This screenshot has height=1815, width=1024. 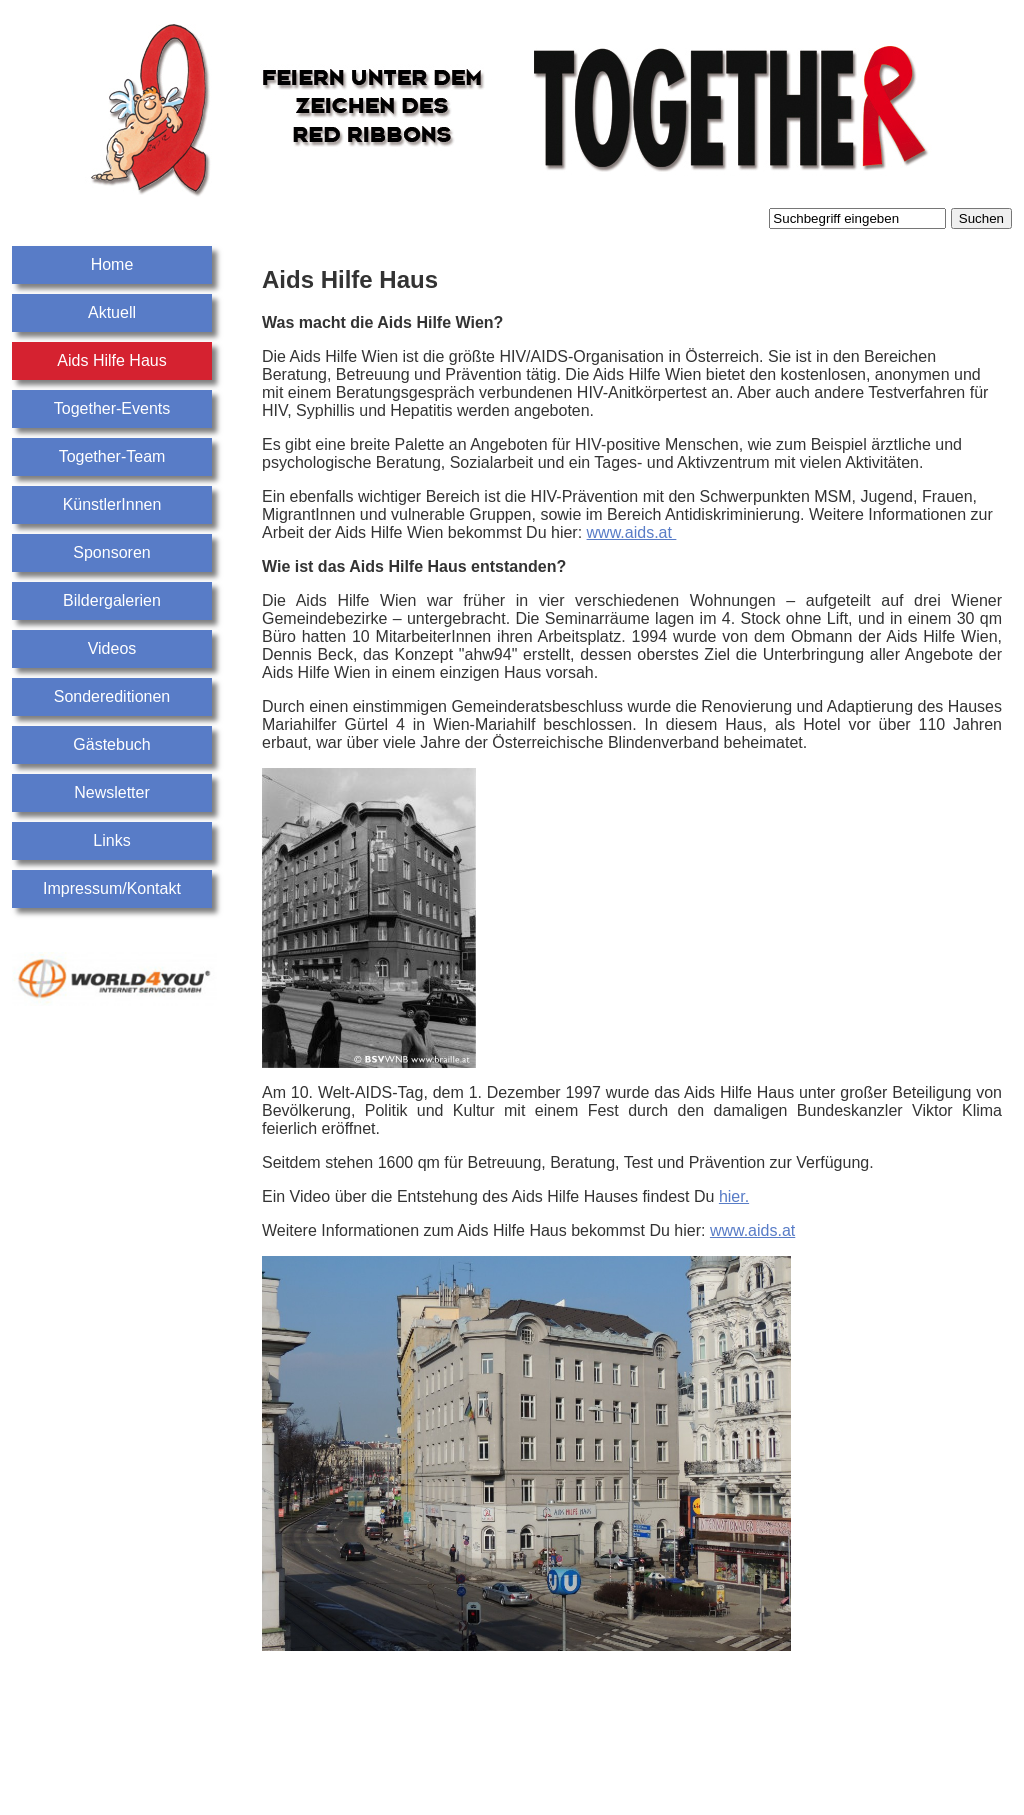 I want to click on Sondereditionen, so click(x=112, y=696).